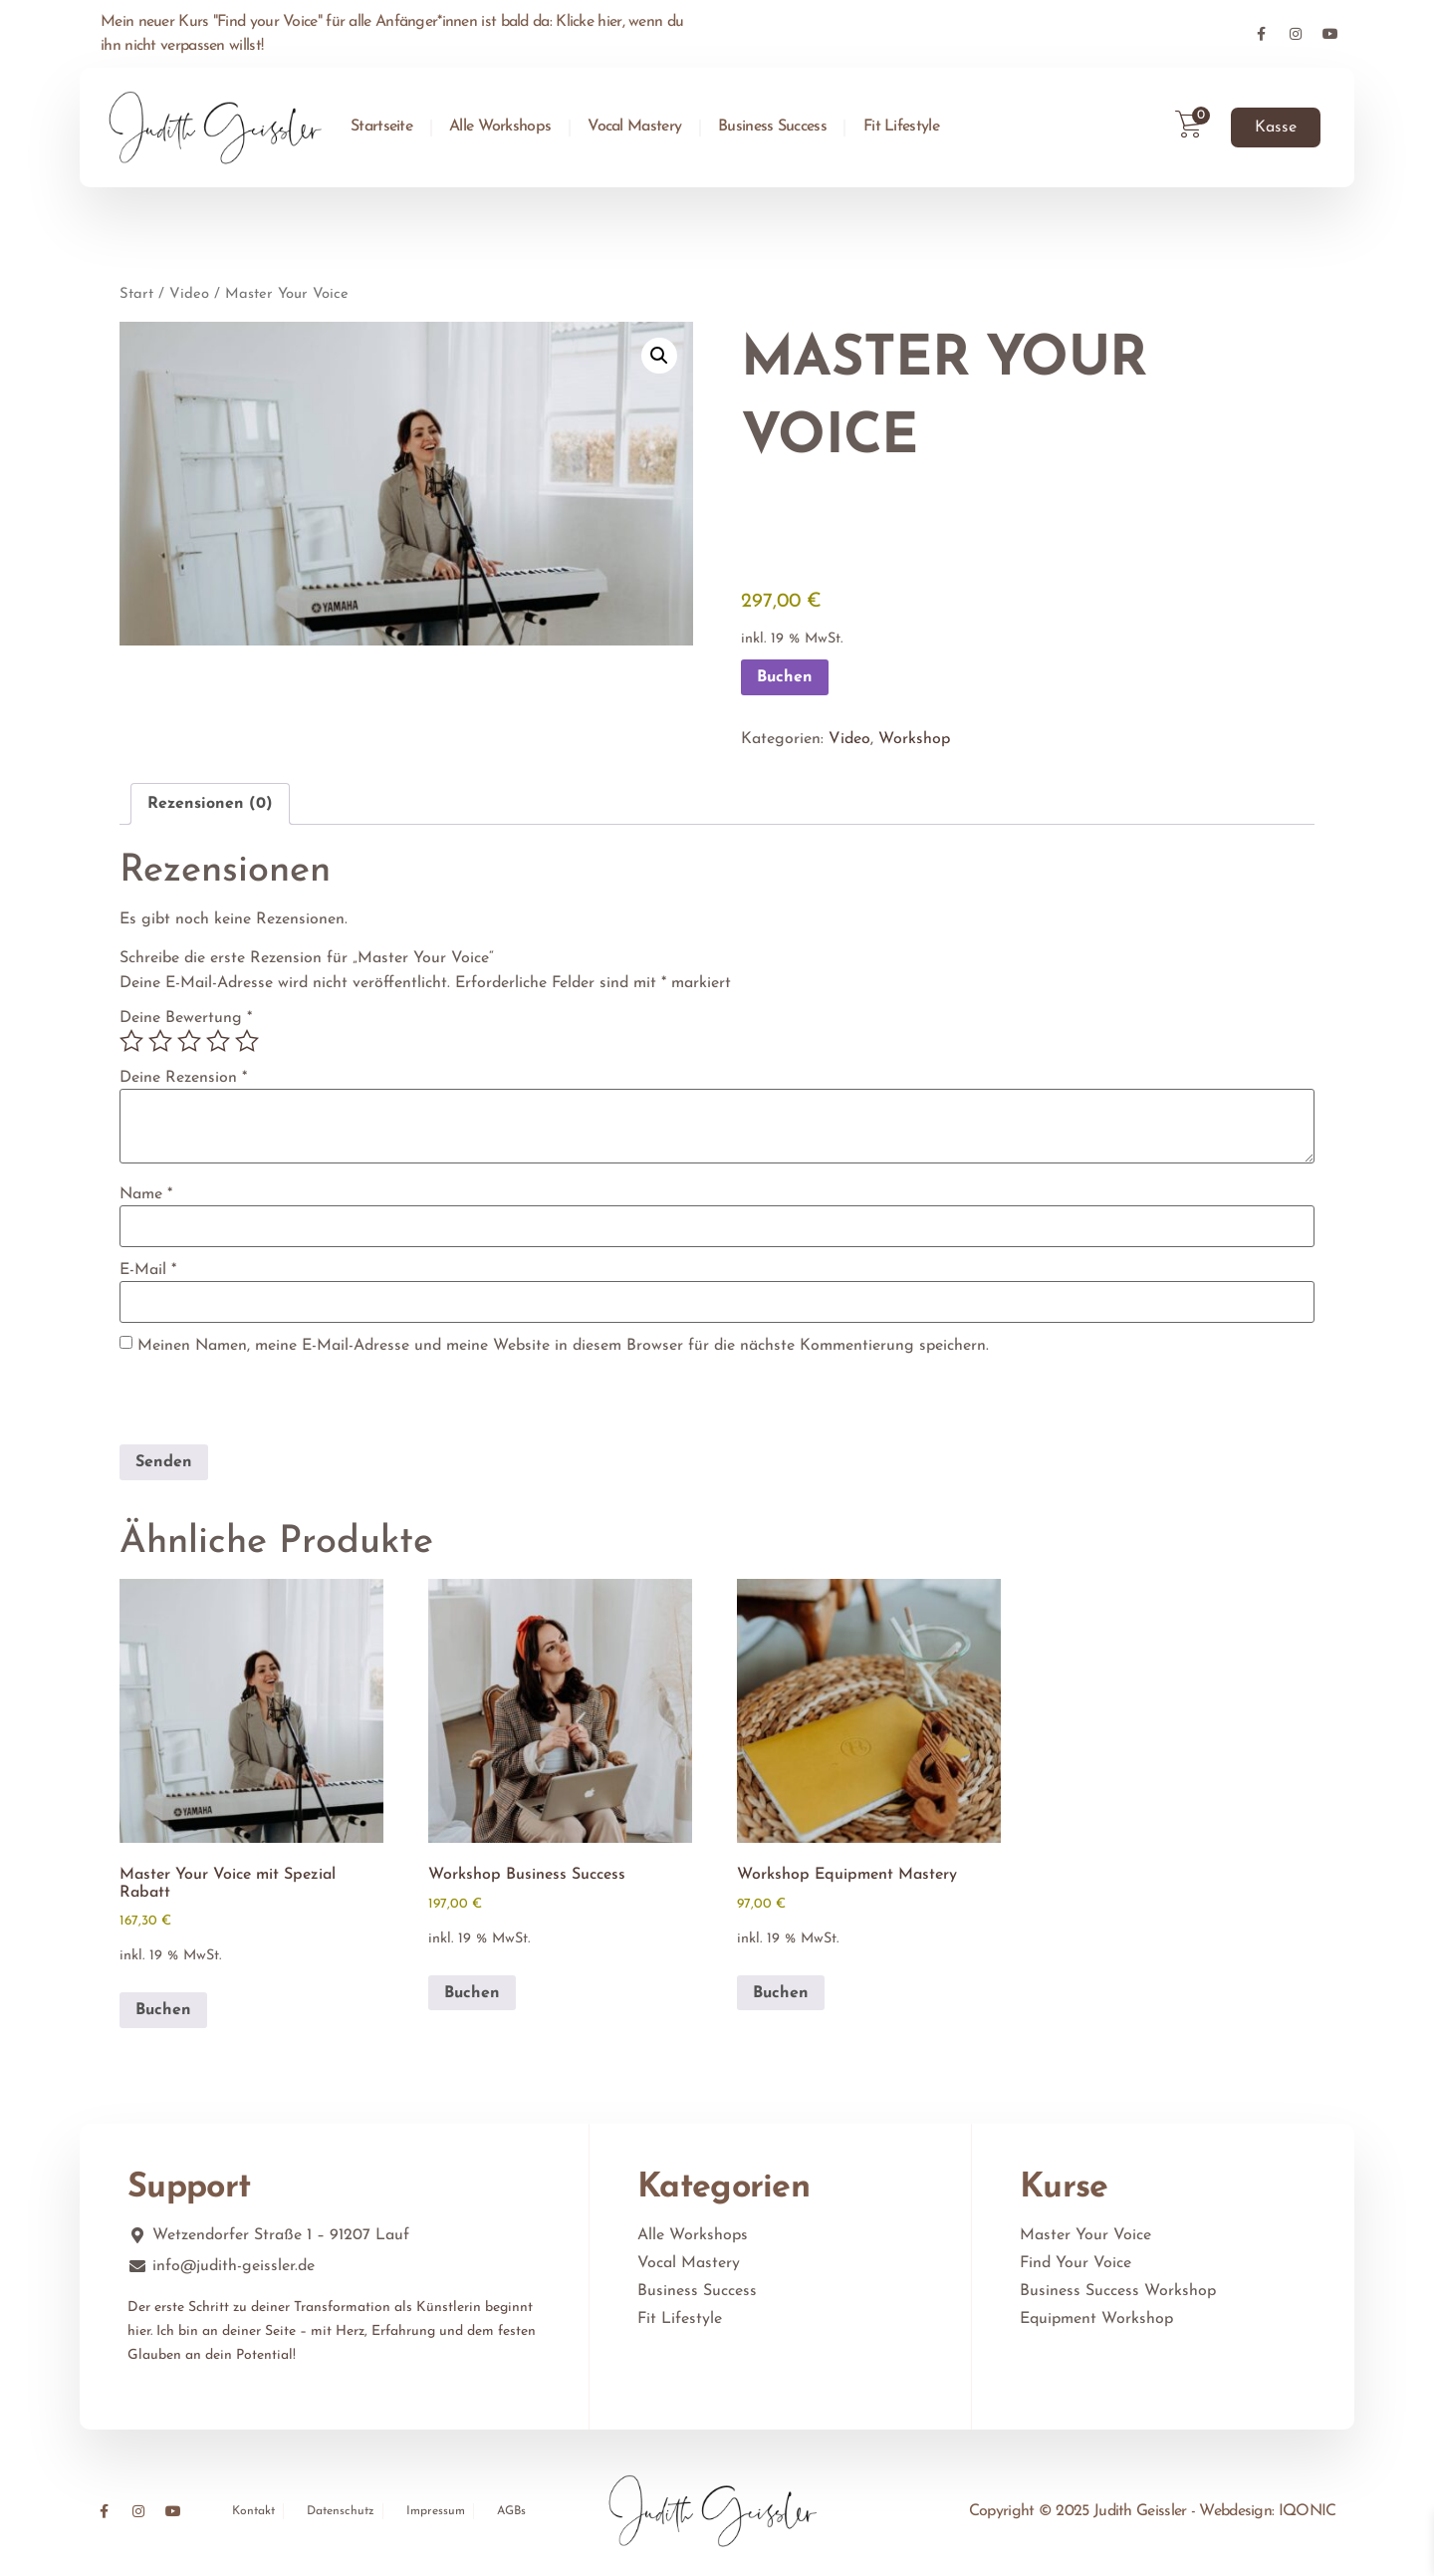  What do you see at coordinates (189, 294) in the screenshot?
I see `Video` at bounding box center [189, 294].